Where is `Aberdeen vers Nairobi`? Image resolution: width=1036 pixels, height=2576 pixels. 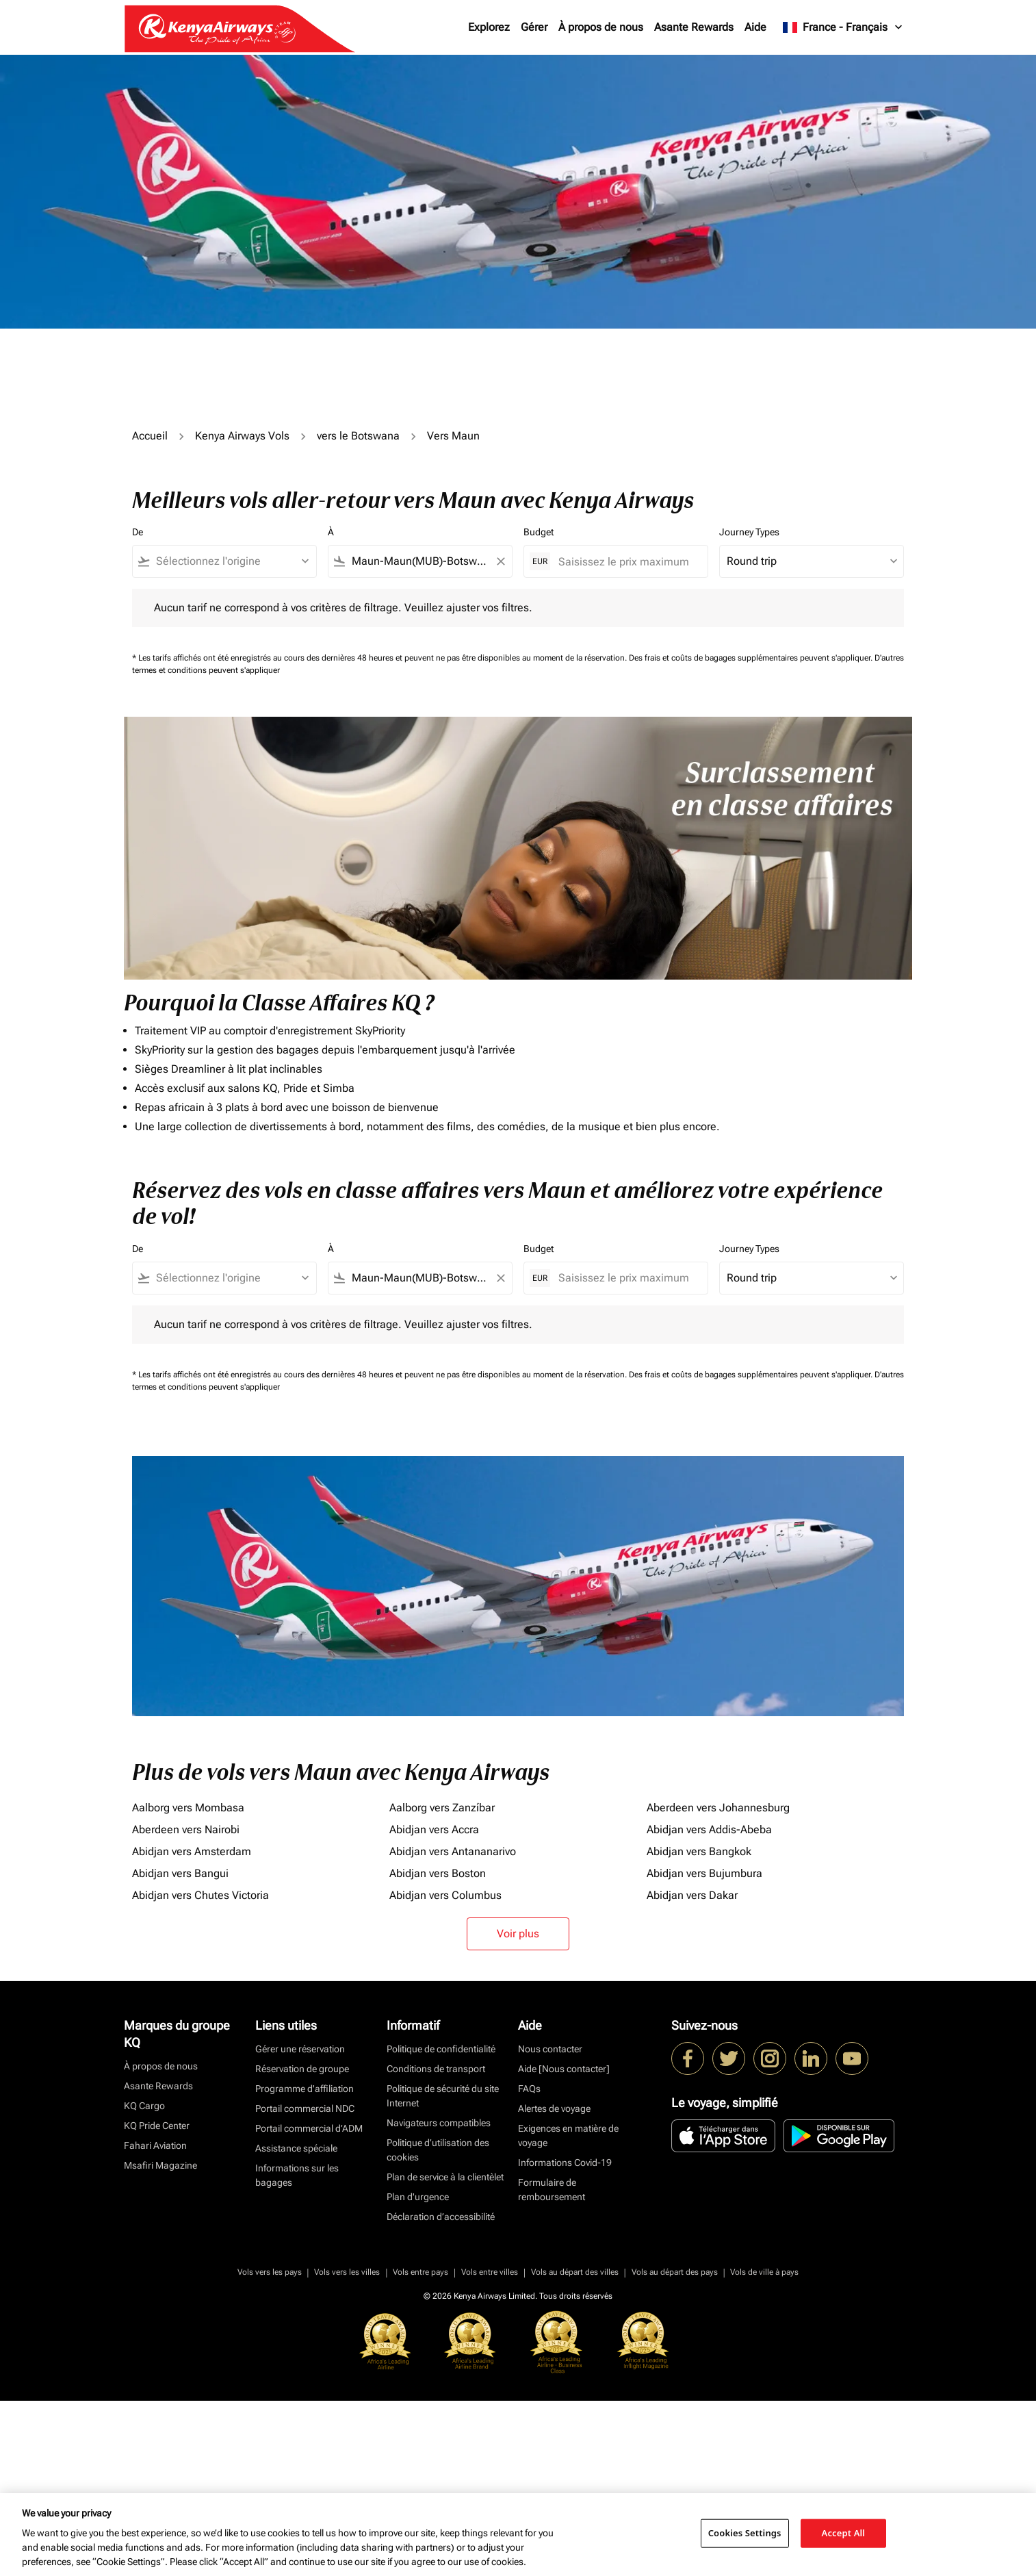
Aberdeen vers Nairobi is located at coordinates (185, 1829).